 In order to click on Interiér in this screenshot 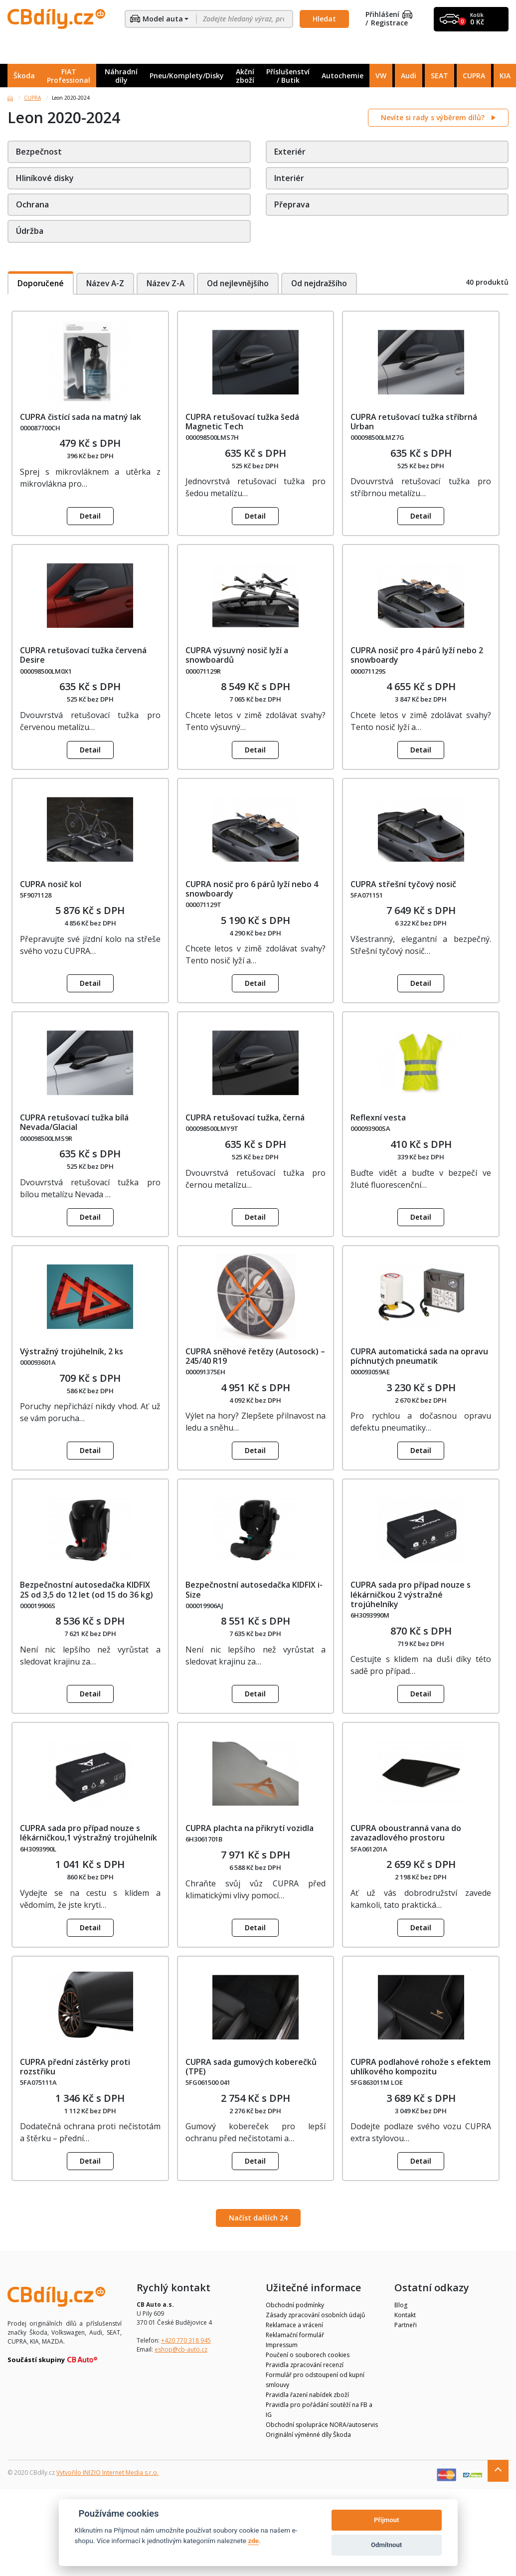, I will do `click(289, 178)`.